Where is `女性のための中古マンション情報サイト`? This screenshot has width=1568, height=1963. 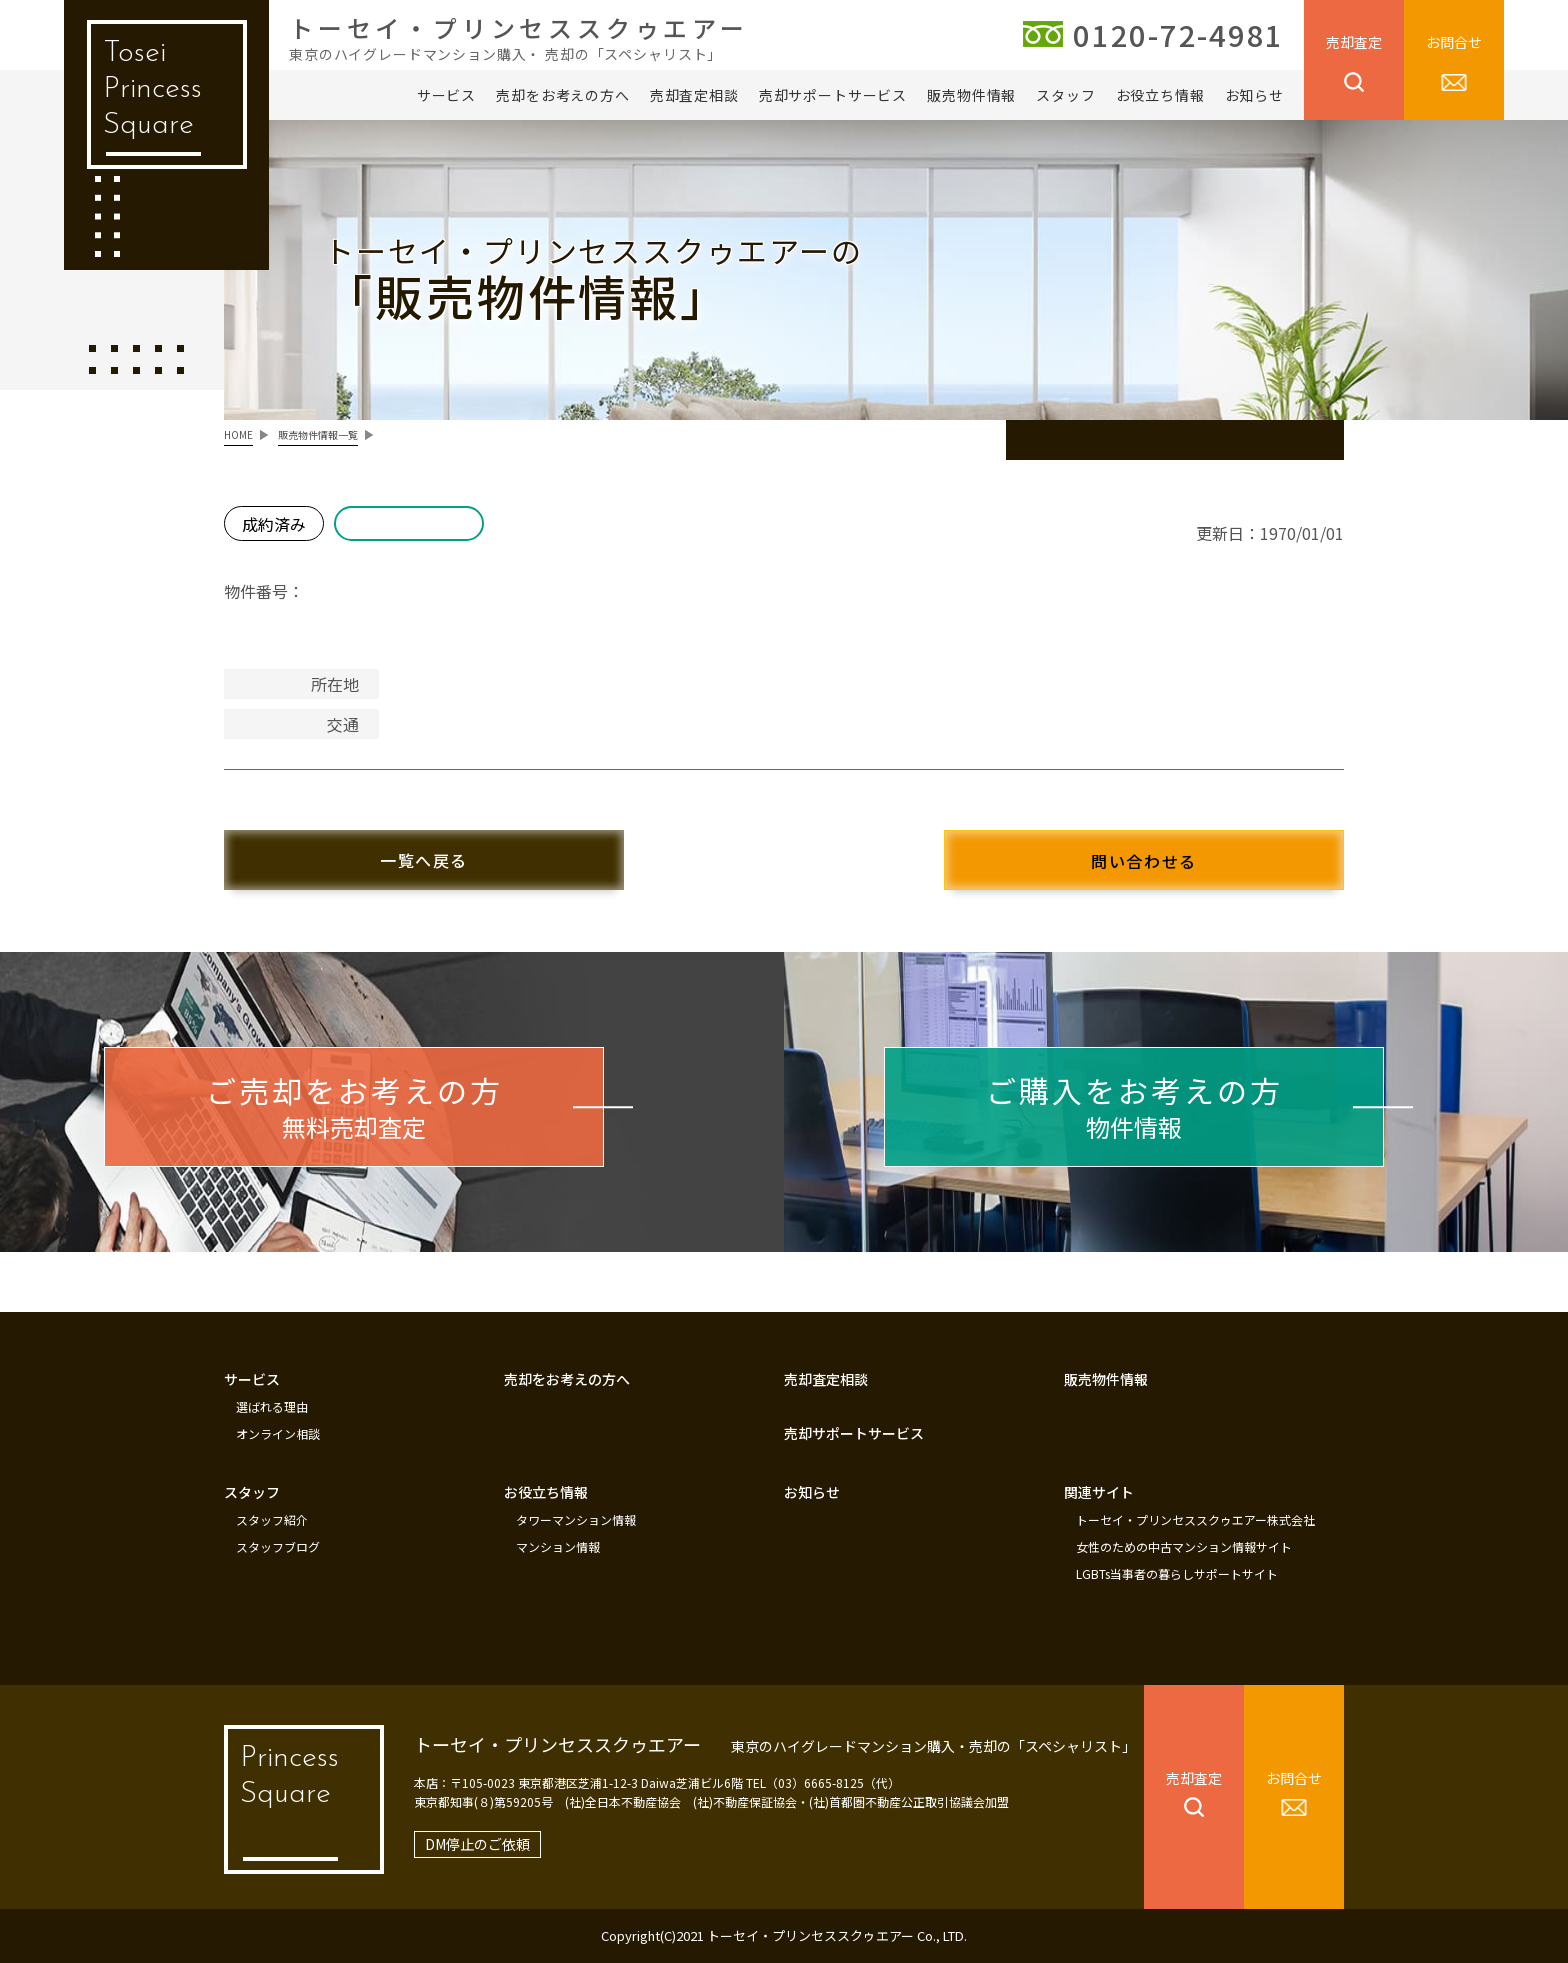
女性のための中古マンション情報サイト is located at coordinates (1184, 1547).